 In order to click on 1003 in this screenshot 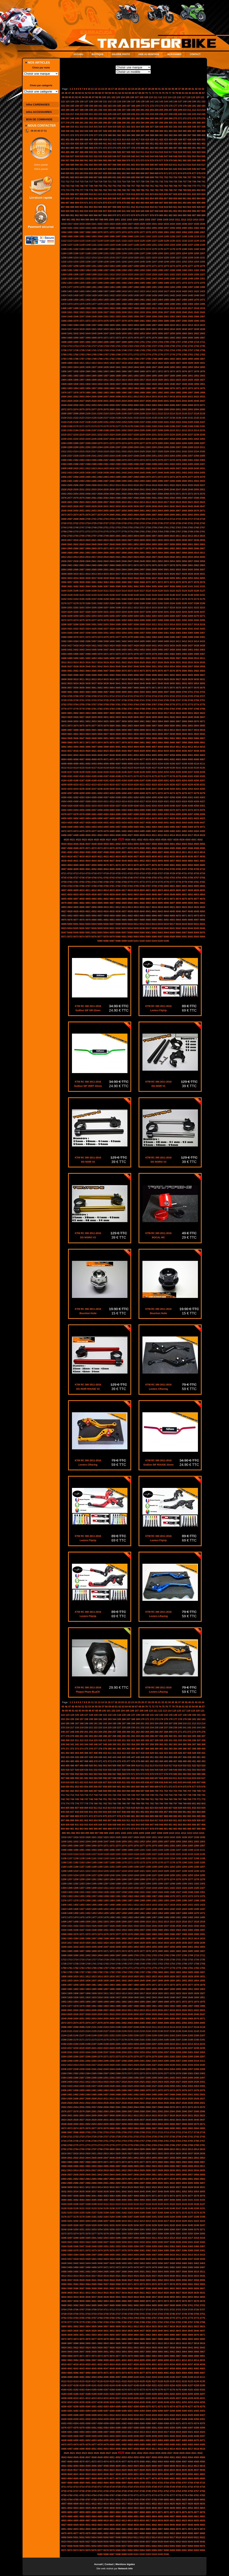, I will do `click(129, 219)`.